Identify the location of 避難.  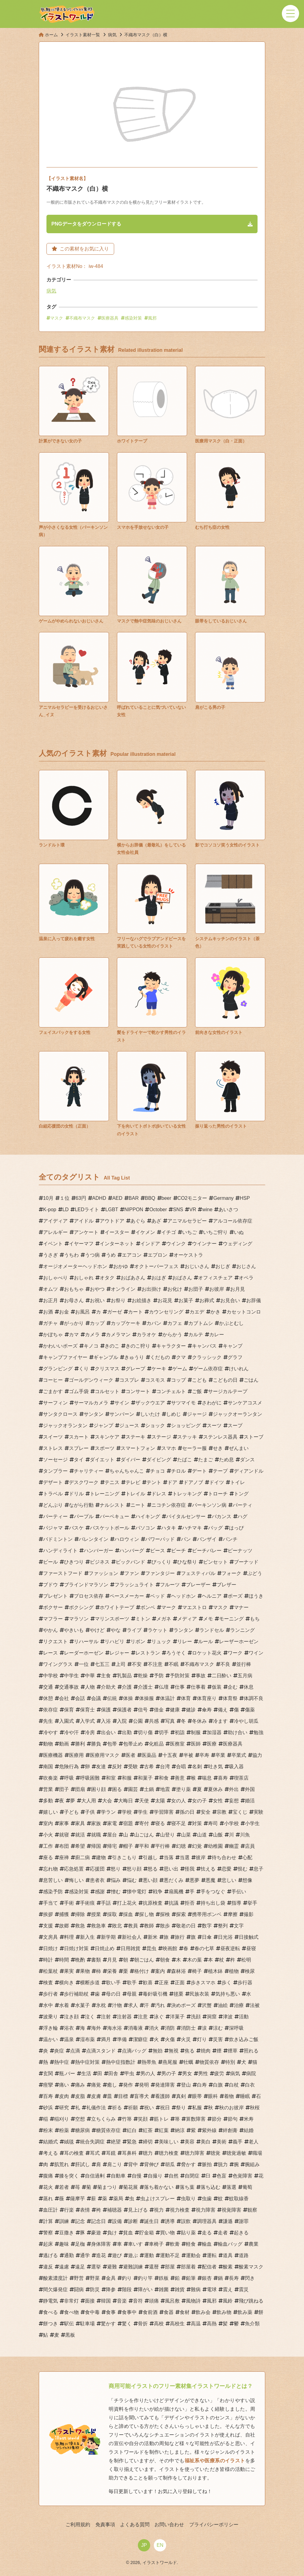
(112, 2266).